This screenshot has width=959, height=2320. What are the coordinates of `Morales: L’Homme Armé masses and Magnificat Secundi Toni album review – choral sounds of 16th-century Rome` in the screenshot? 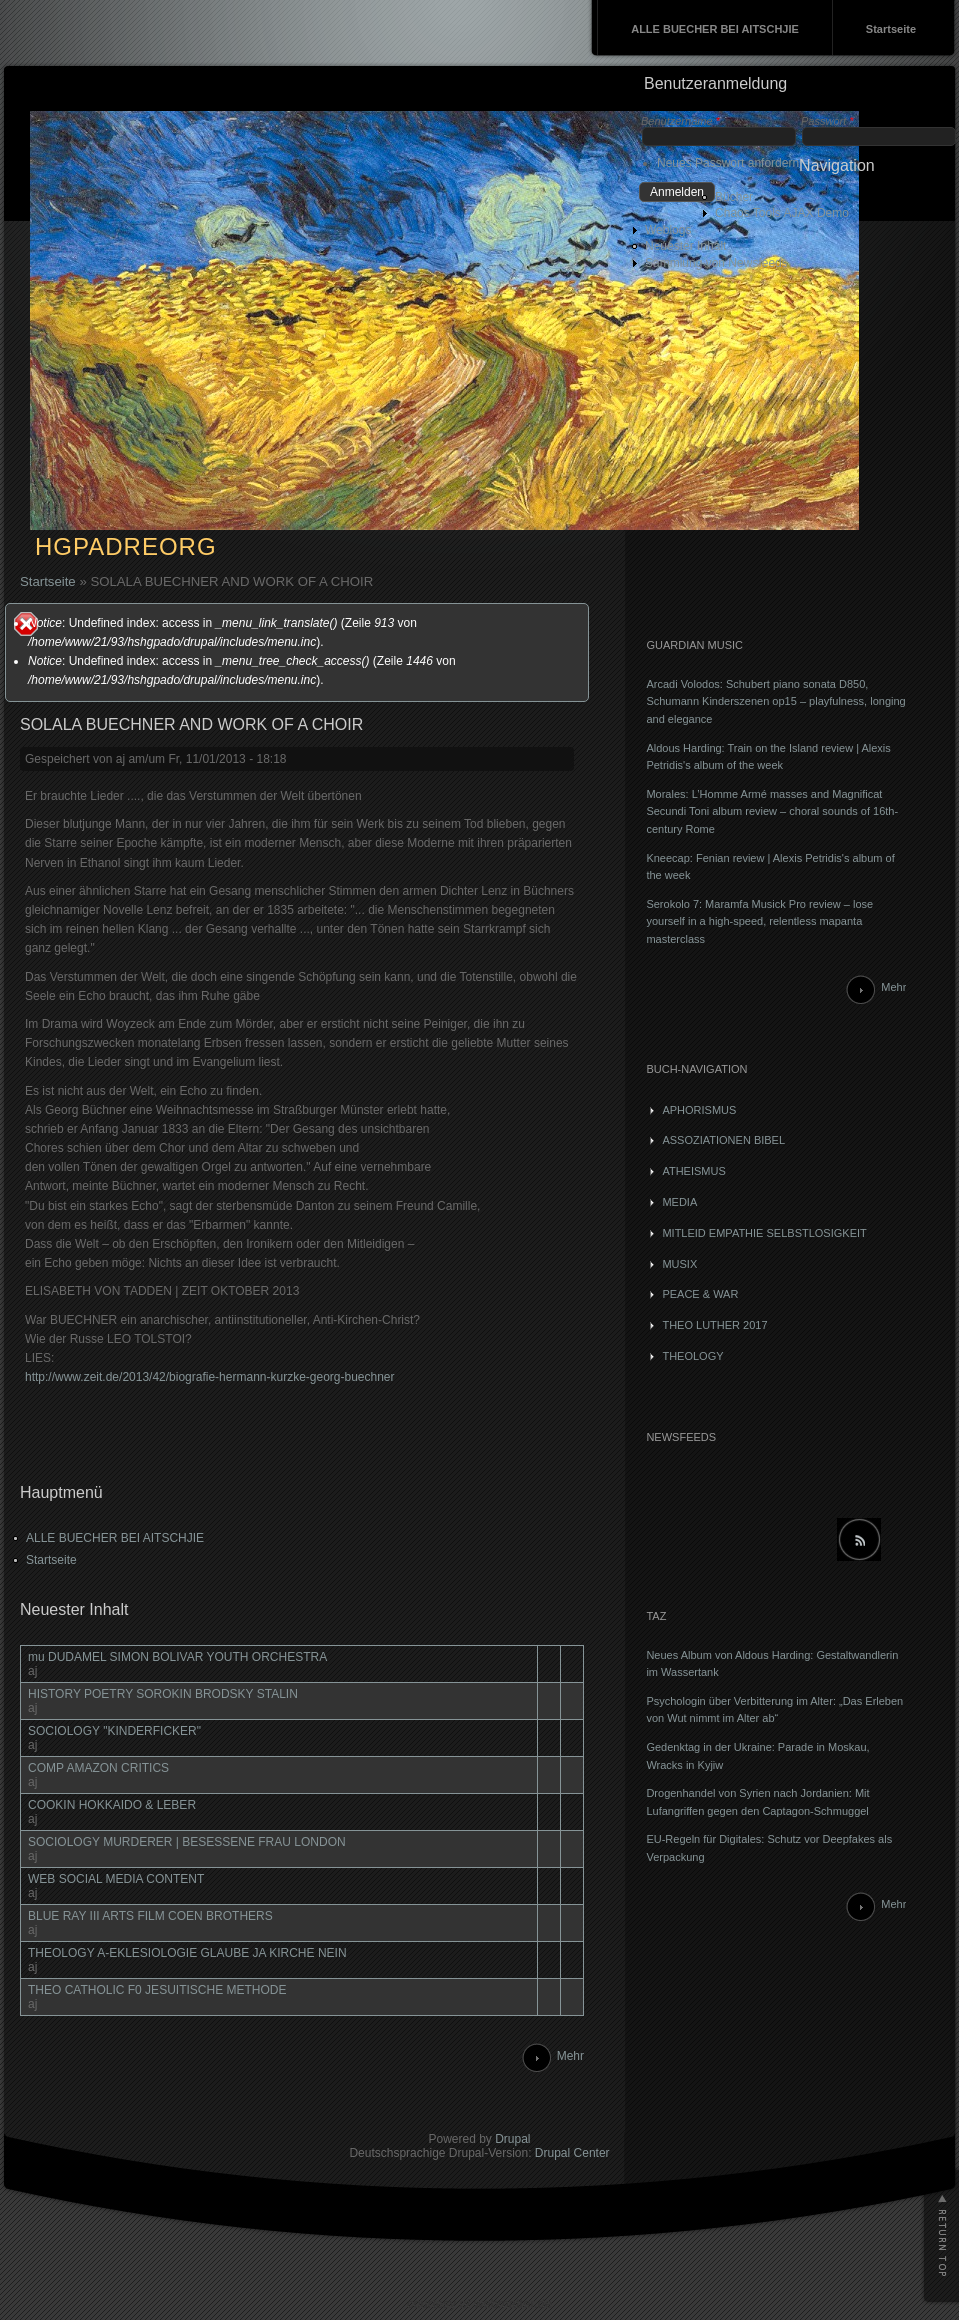 It's located at (772, 811).